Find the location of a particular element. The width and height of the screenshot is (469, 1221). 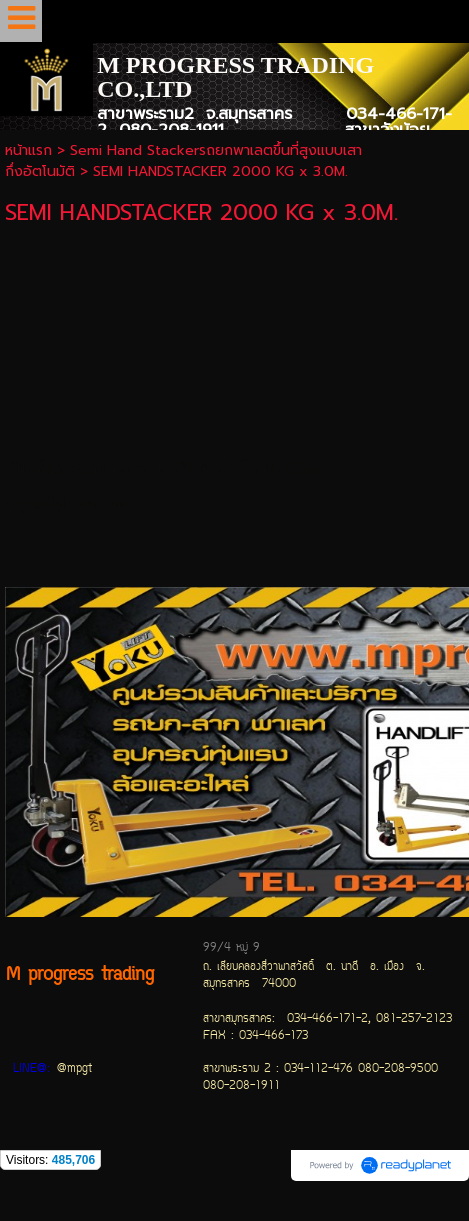

หน้าแรก is located at coordinates (28, 150).